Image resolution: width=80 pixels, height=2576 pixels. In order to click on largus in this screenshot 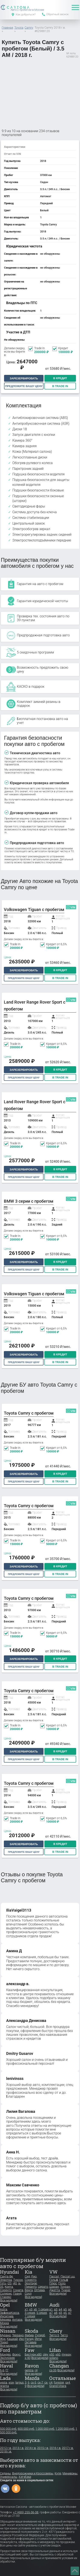, I will do `click(19, 2382)`.